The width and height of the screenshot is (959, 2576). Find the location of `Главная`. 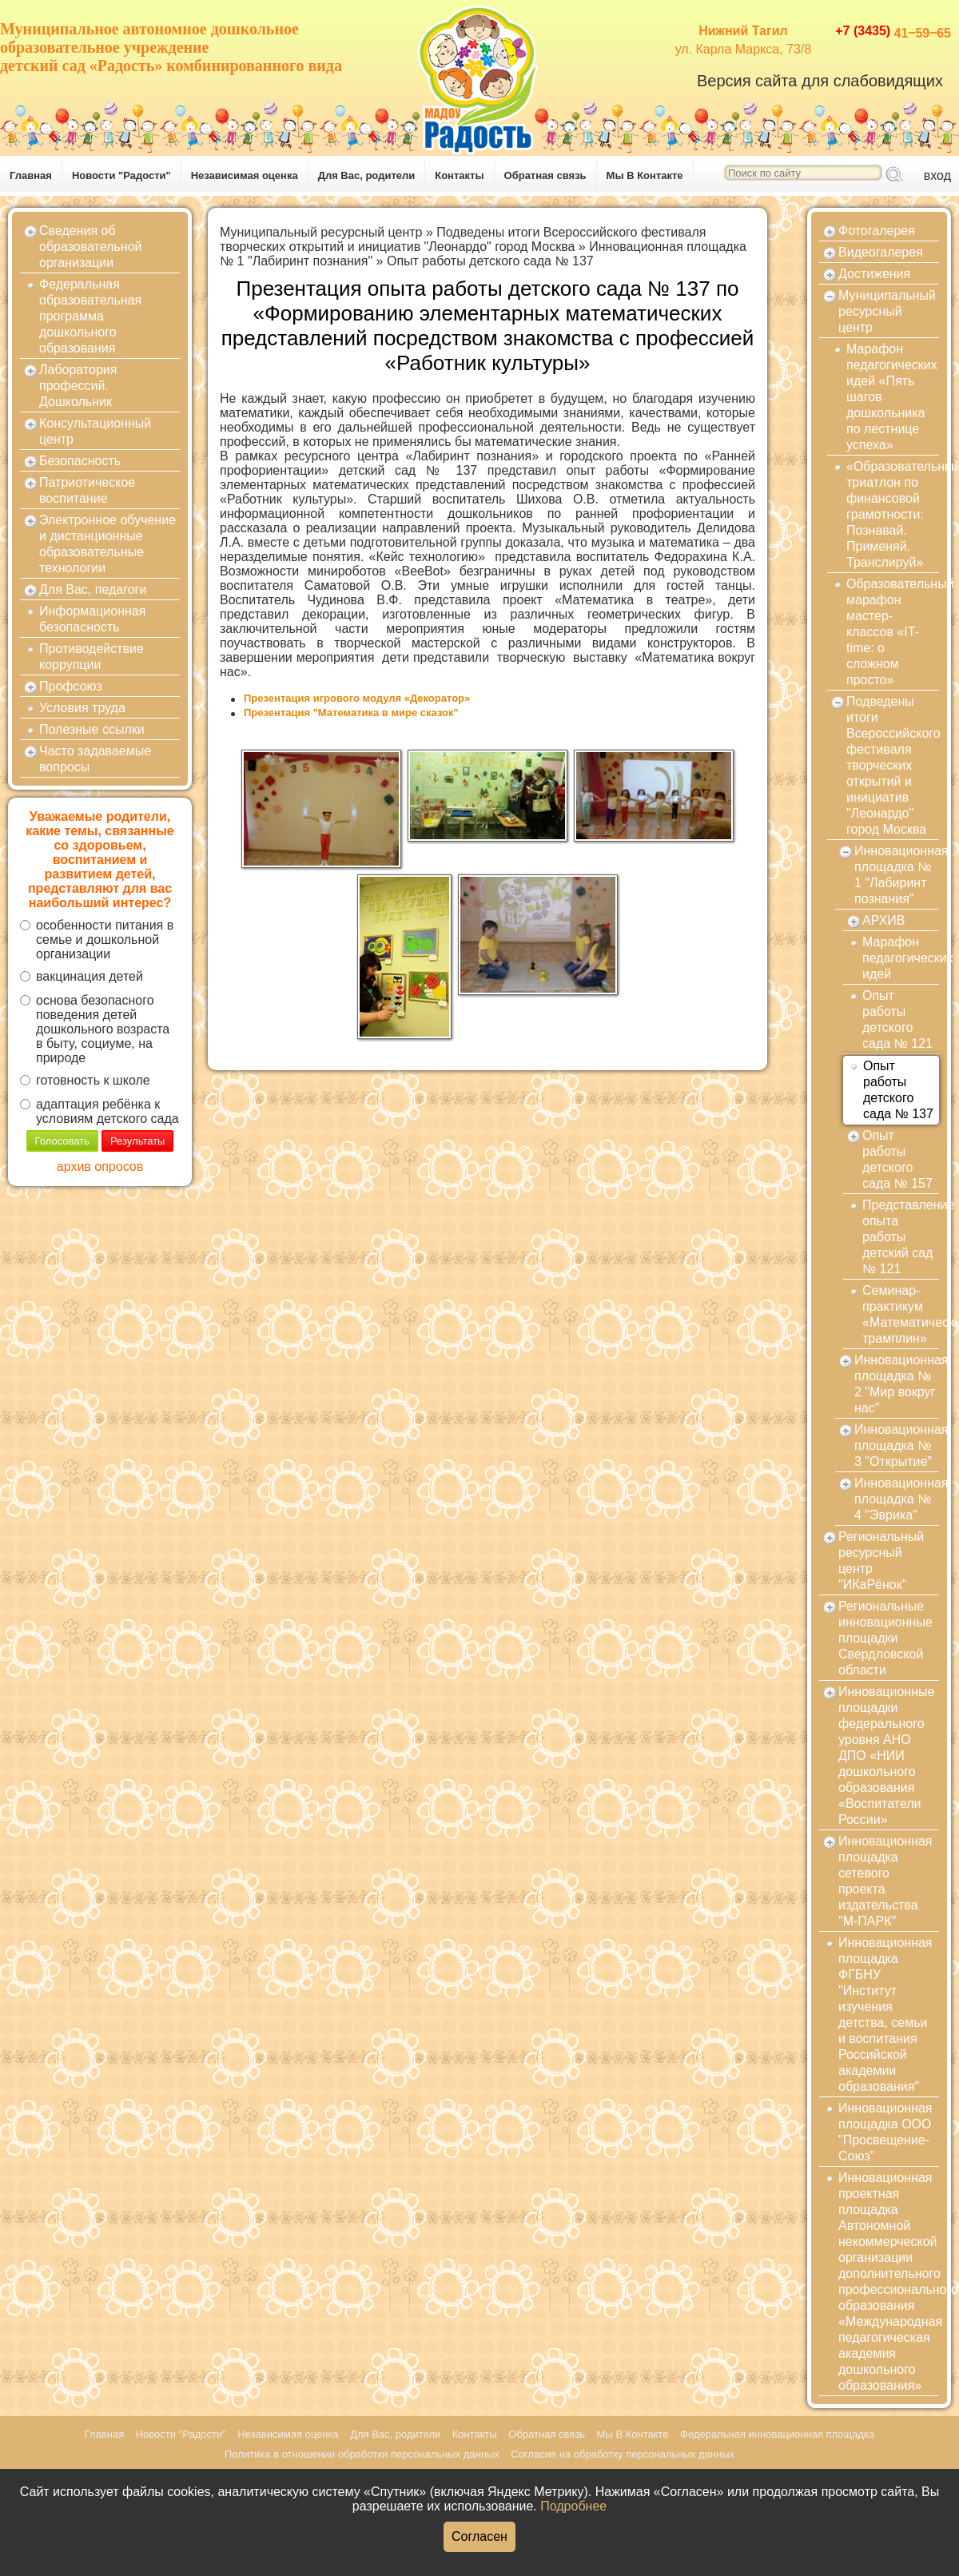

Главная is located at coordinates (31, 175).